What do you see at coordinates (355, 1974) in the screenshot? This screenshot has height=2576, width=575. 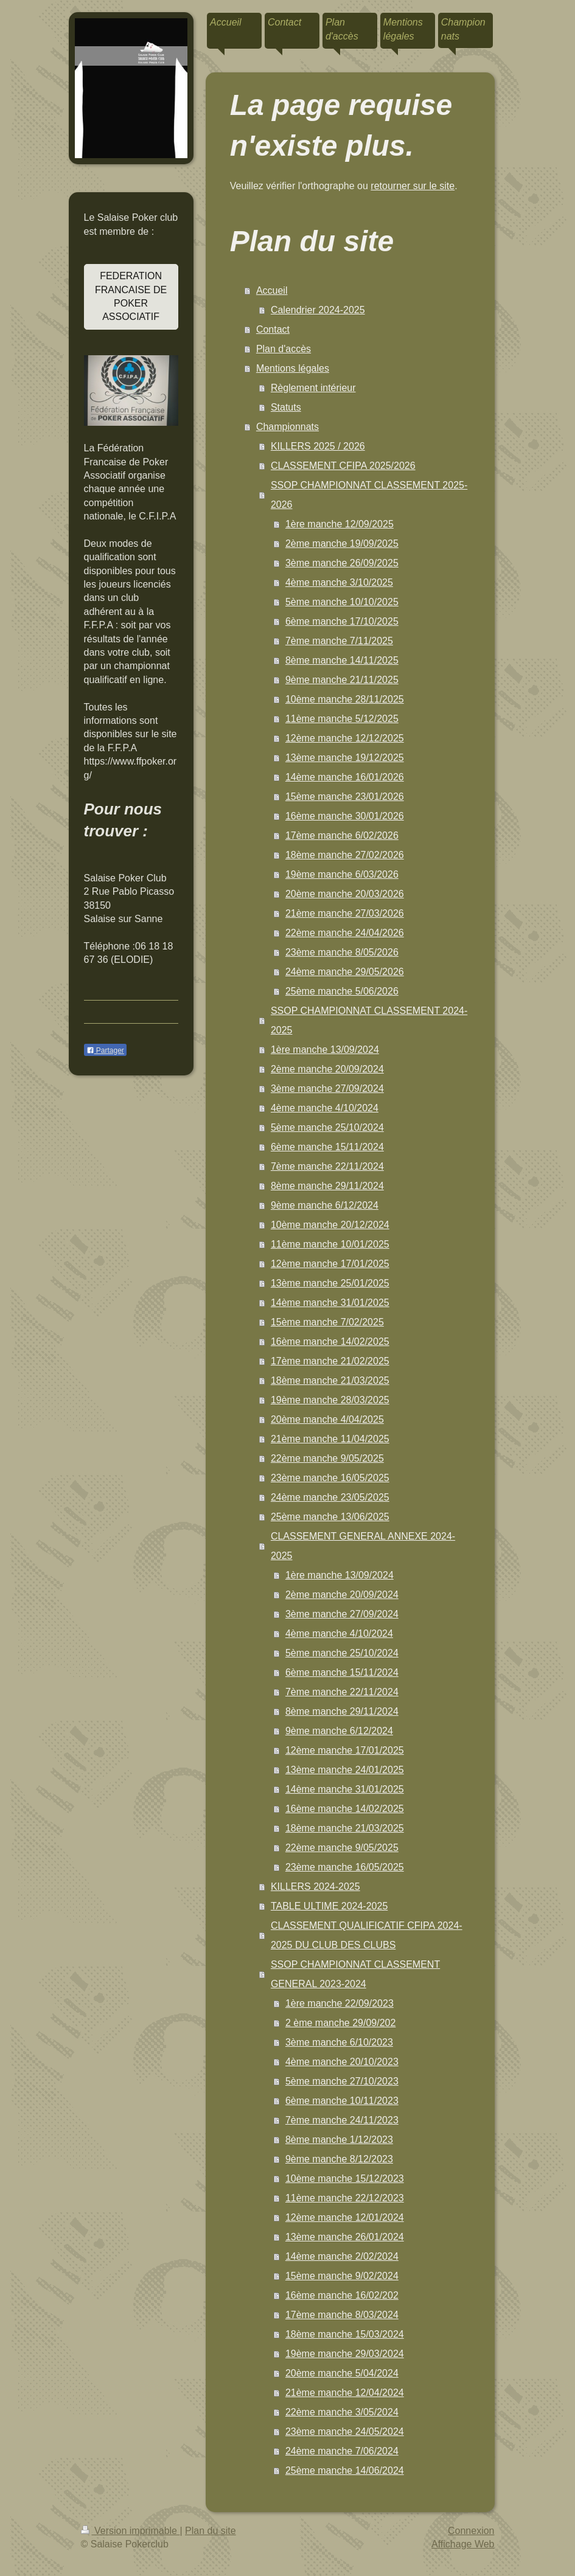 I see `SSOP CHAMPIONNAT CLASSEMENT GENERAL 2023-2024` at bounding box center [355, 1974].